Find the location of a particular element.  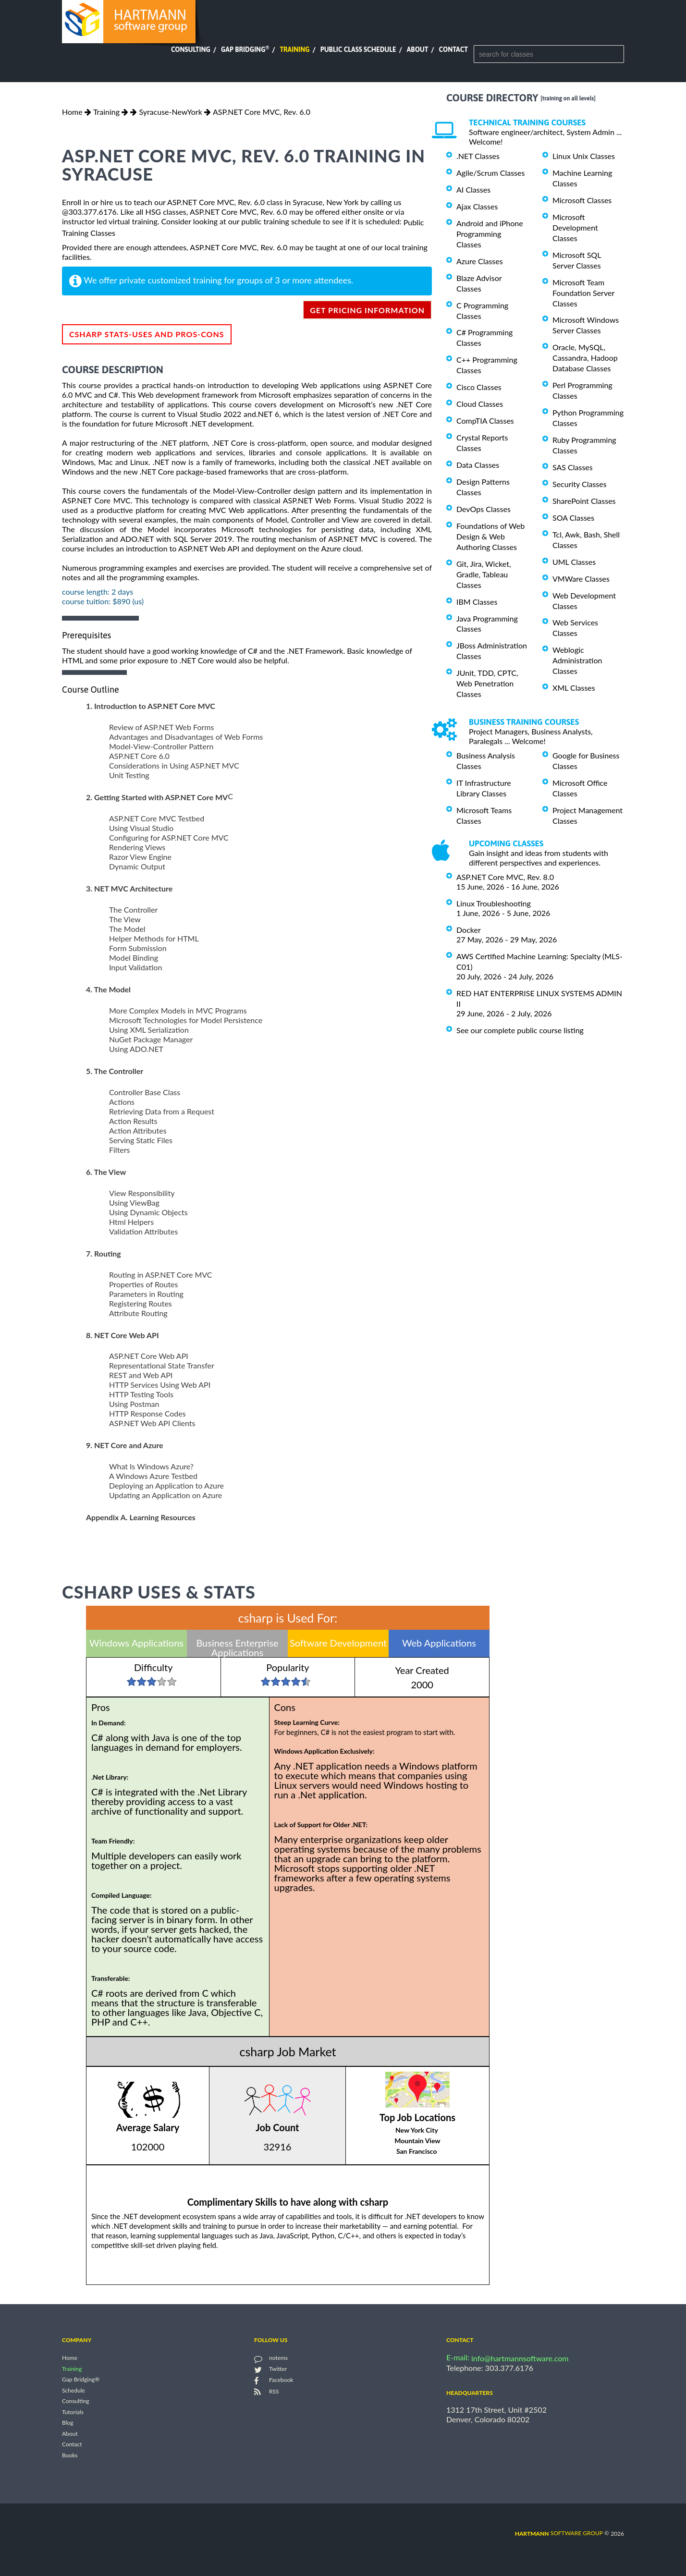

Android and iPhone Programming Classes is located at coordinates (489, 234).